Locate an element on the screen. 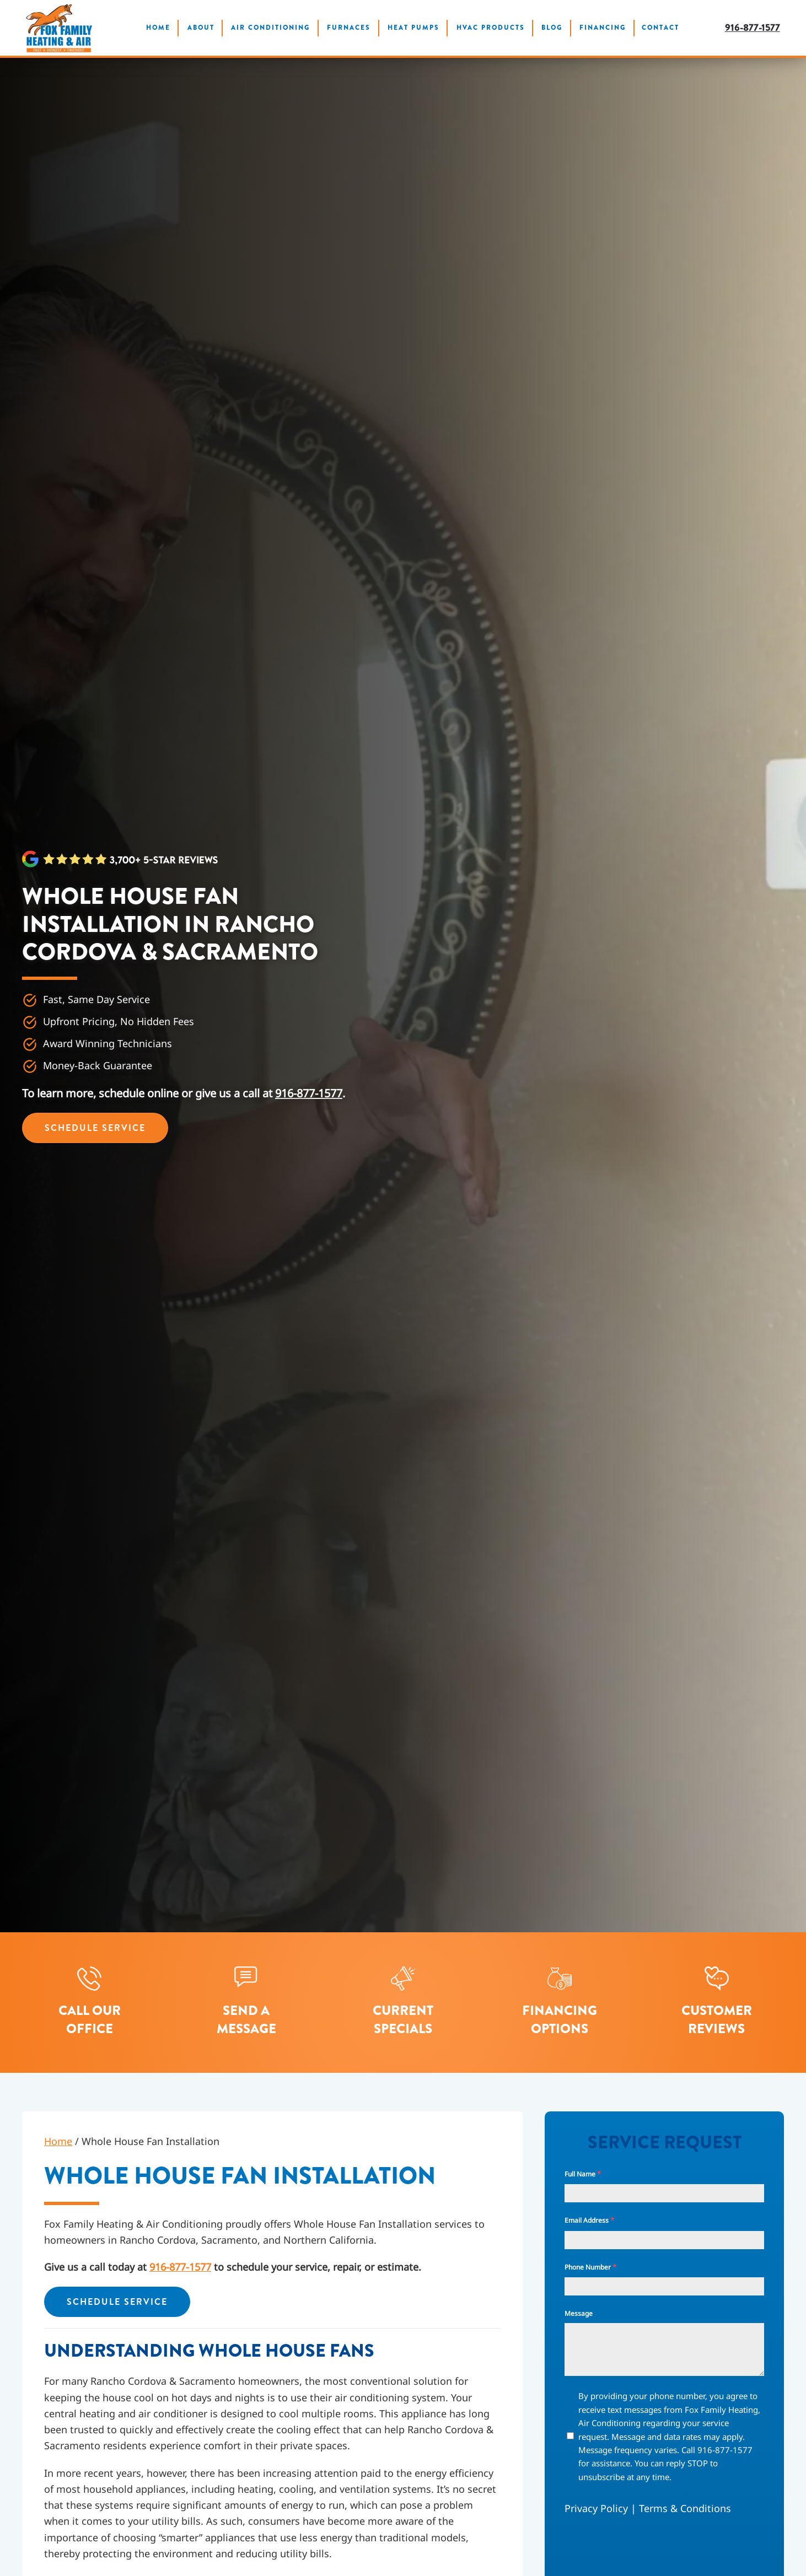  Financing is located at coordinates (602, 28).